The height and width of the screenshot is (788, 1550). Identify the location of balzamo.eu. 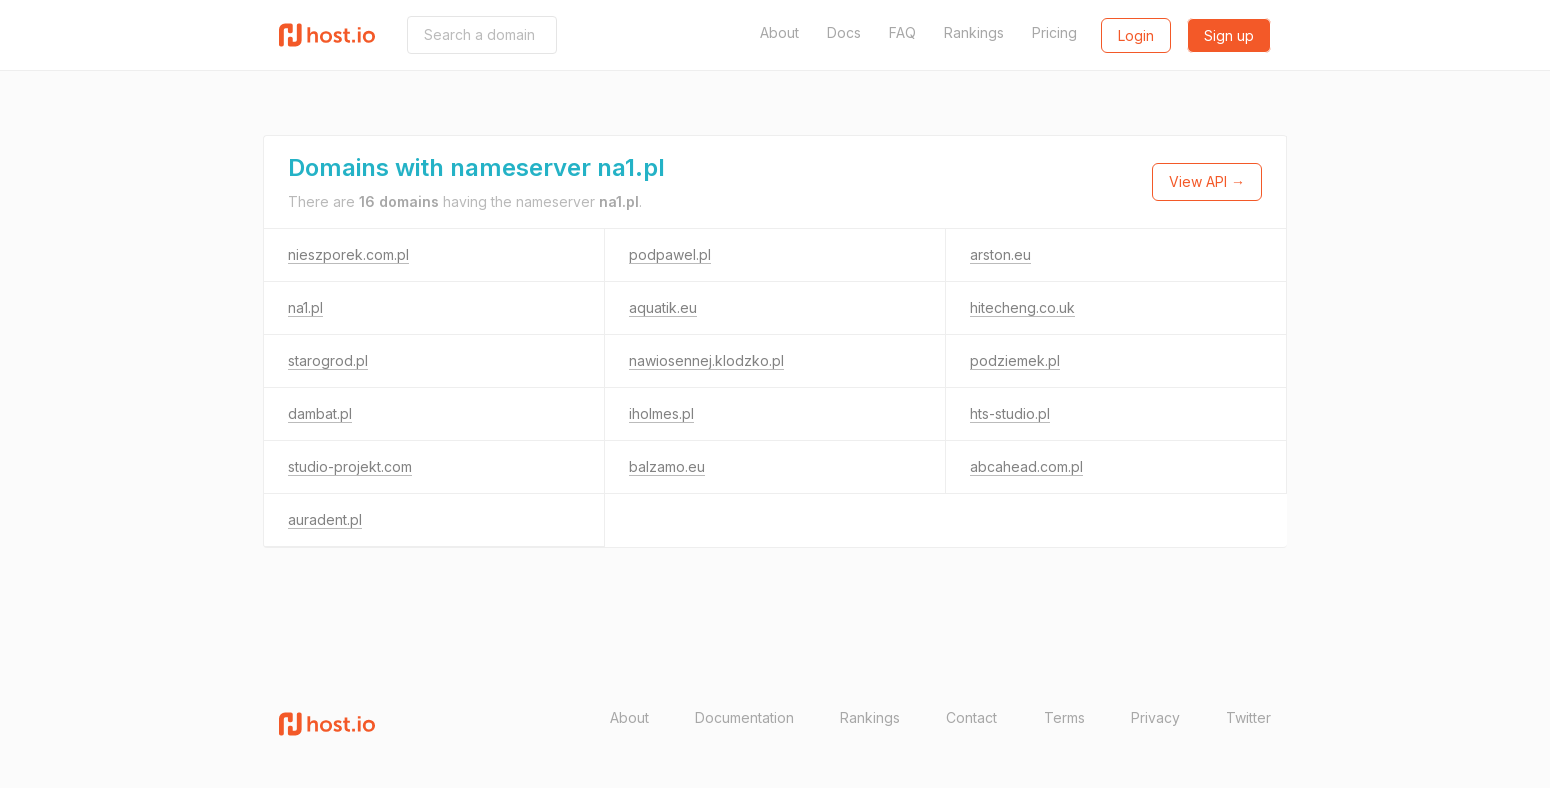
(667, 466).